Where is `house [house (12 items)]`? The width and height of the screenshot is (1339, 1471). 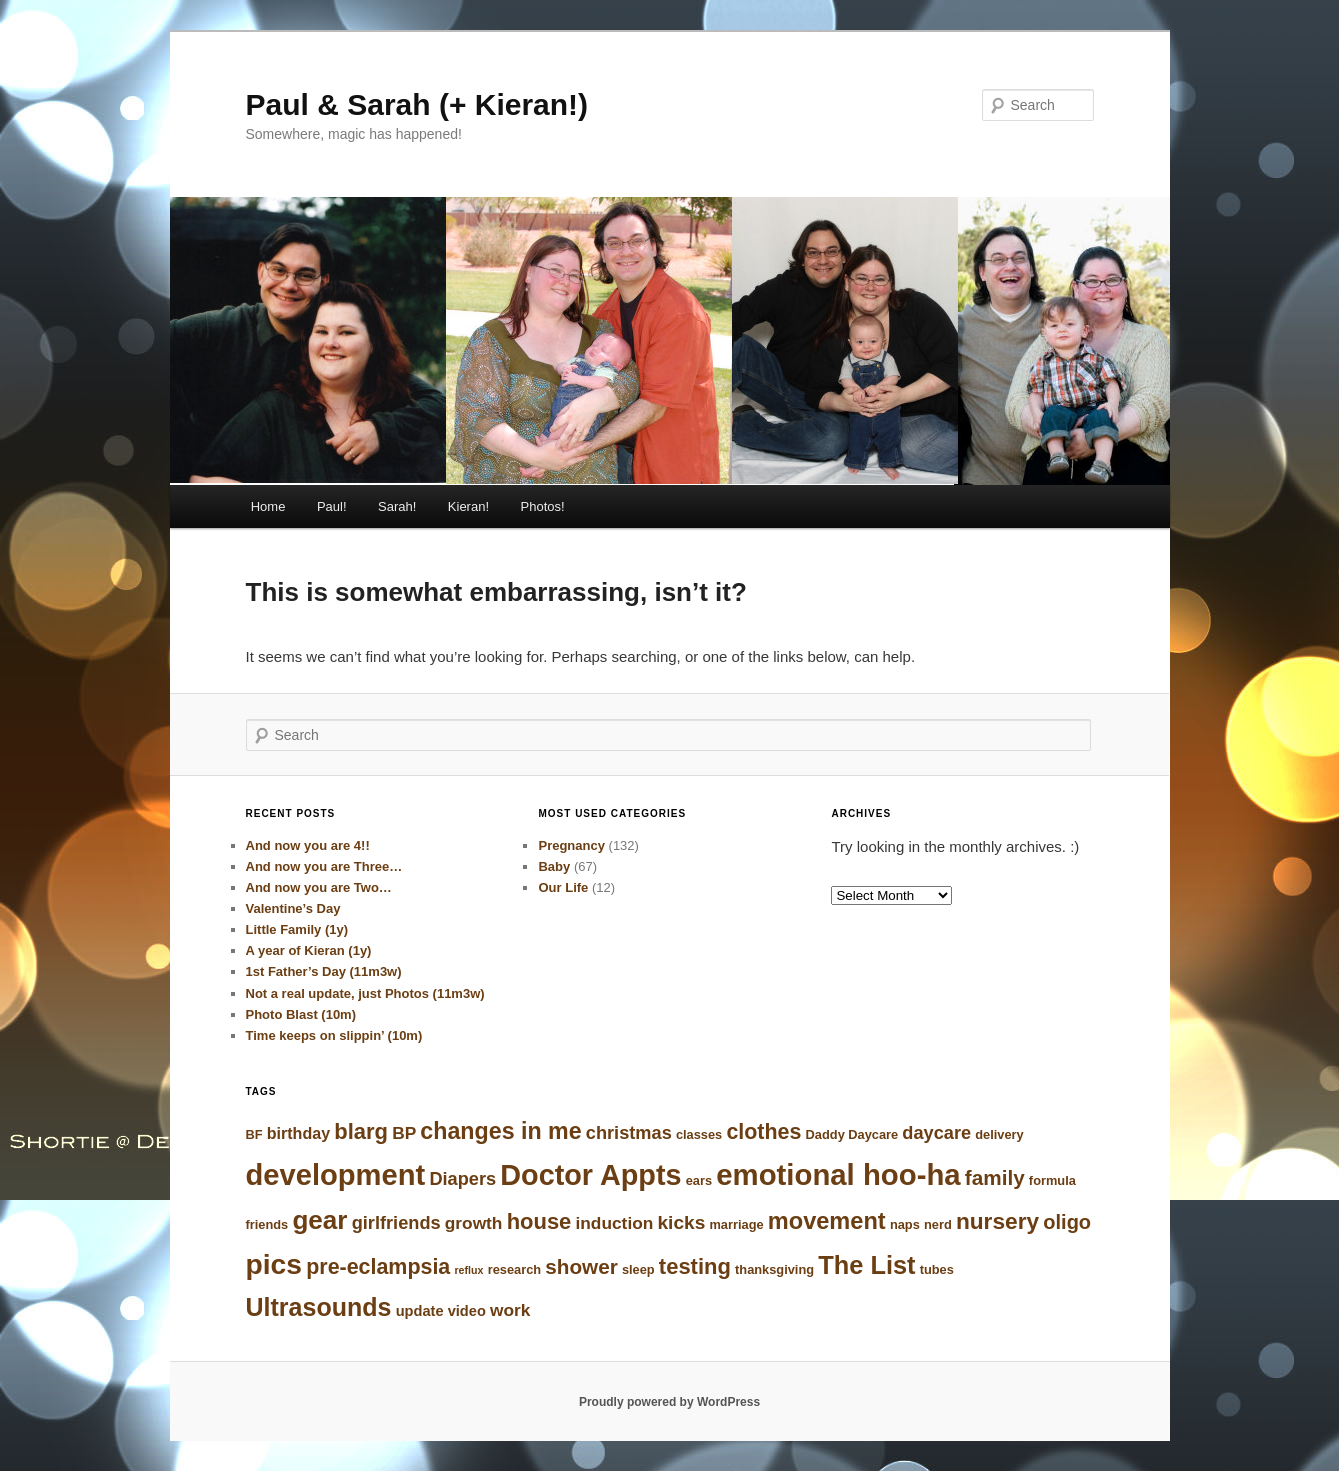 house [house (12 items)] is located at coordinates (539, 1221).